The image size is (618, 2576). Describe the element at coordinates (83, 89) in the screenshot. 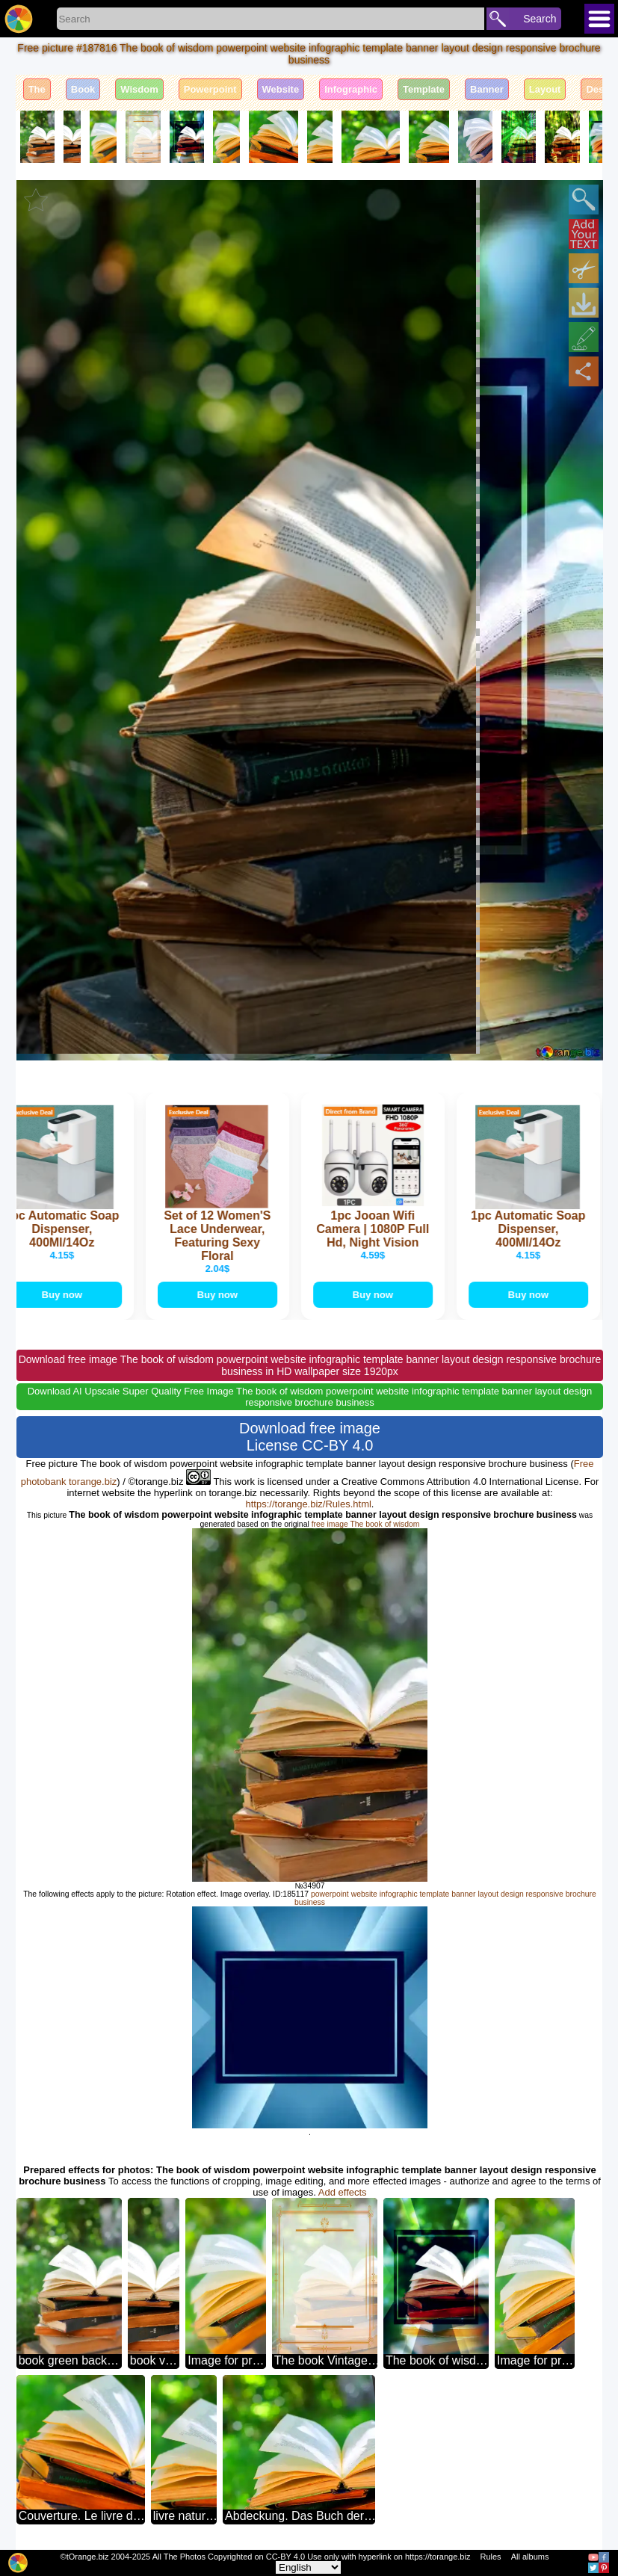

I see `Book` at that location.